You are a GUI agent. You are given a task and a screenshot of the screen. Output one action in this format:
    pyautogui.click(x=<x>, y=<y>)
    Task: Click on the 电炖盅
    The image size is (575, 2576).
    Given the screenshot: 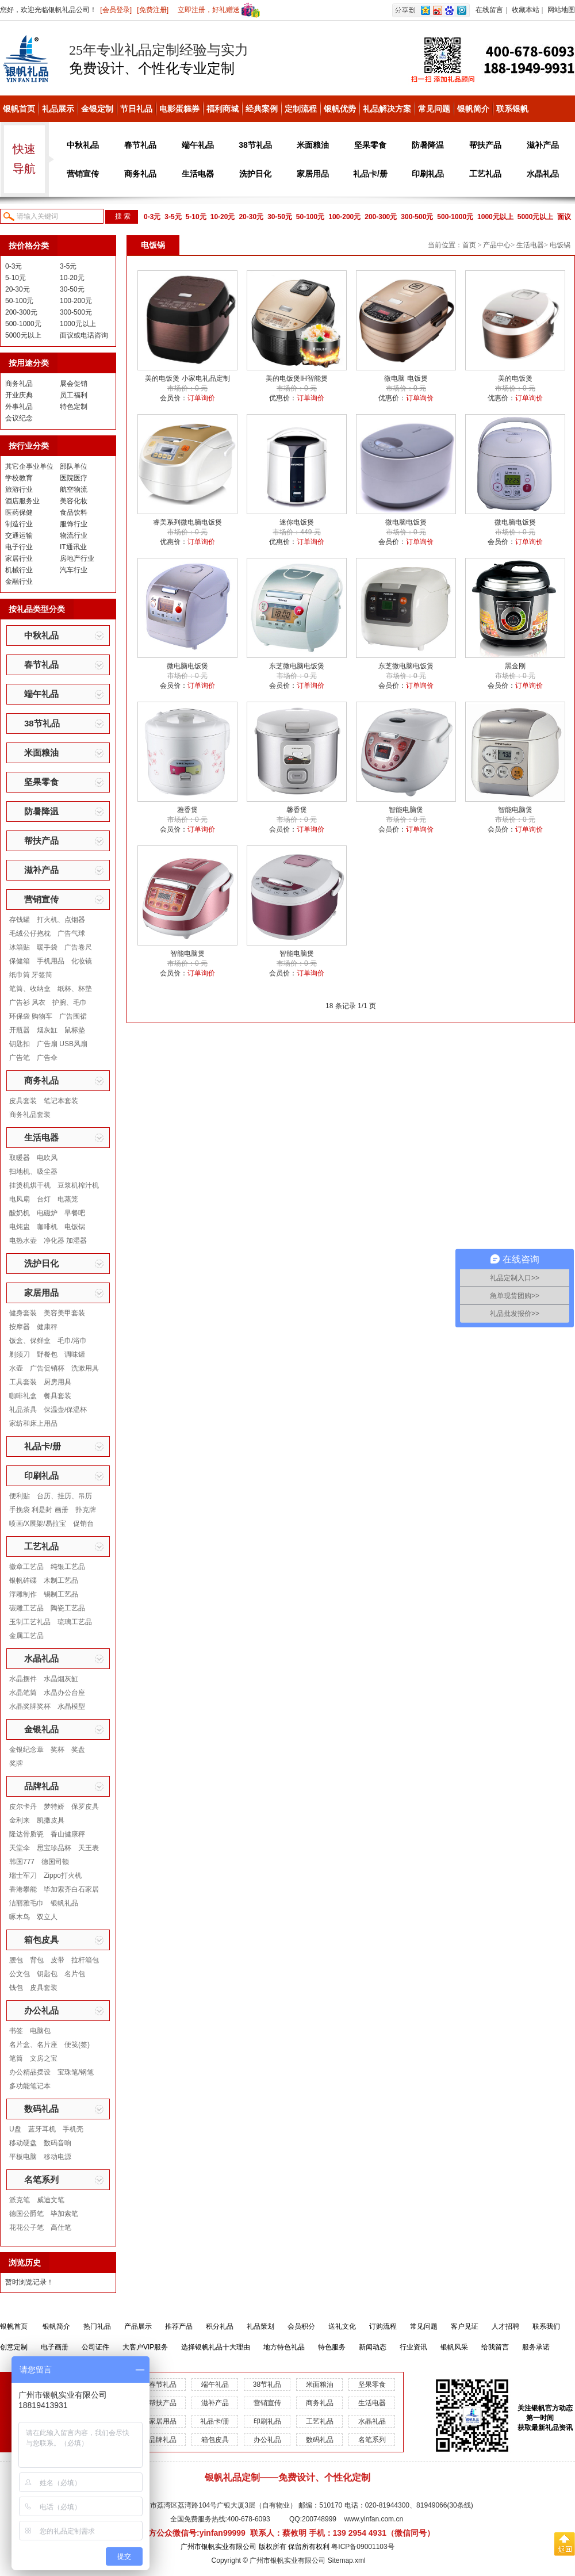 What is the action you would take?
    pyautogui.click(x=19, y=1227)
    